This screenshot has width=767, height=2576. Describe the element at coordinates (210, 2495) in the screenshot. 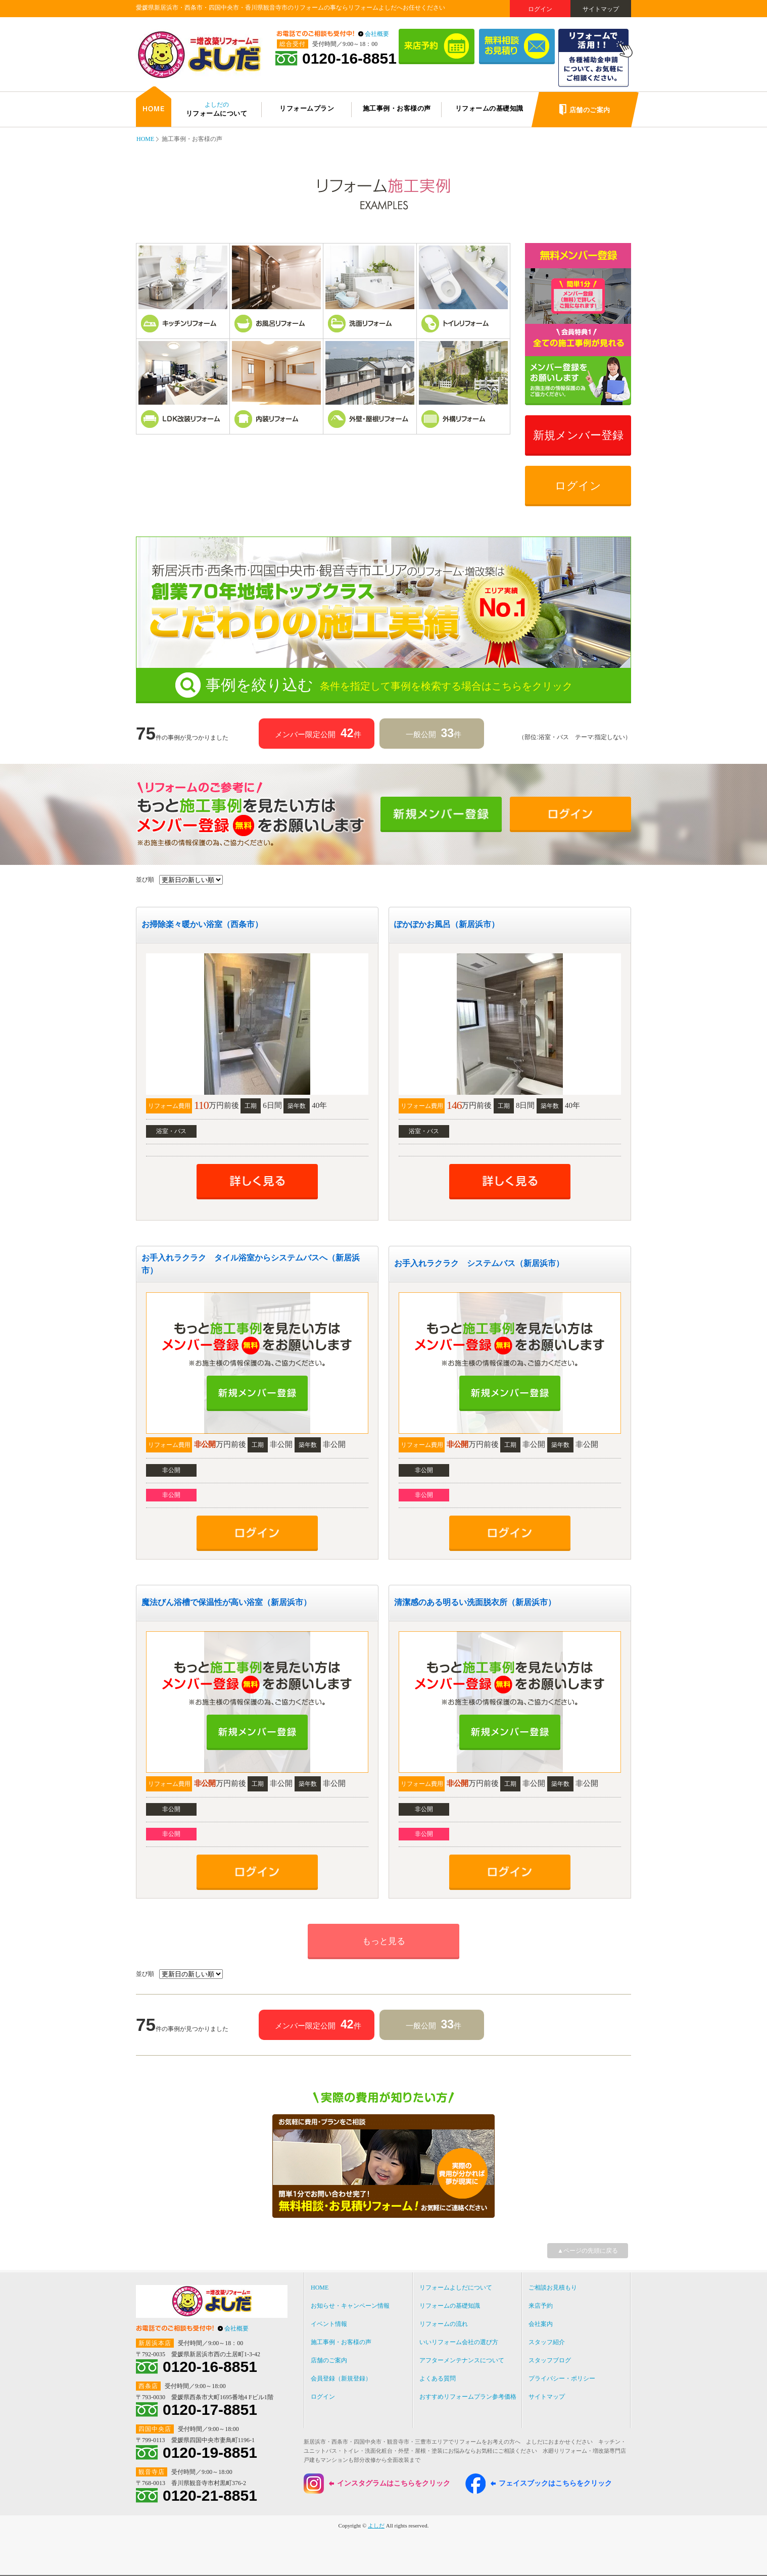

I see `0120-21-8851` at that location.